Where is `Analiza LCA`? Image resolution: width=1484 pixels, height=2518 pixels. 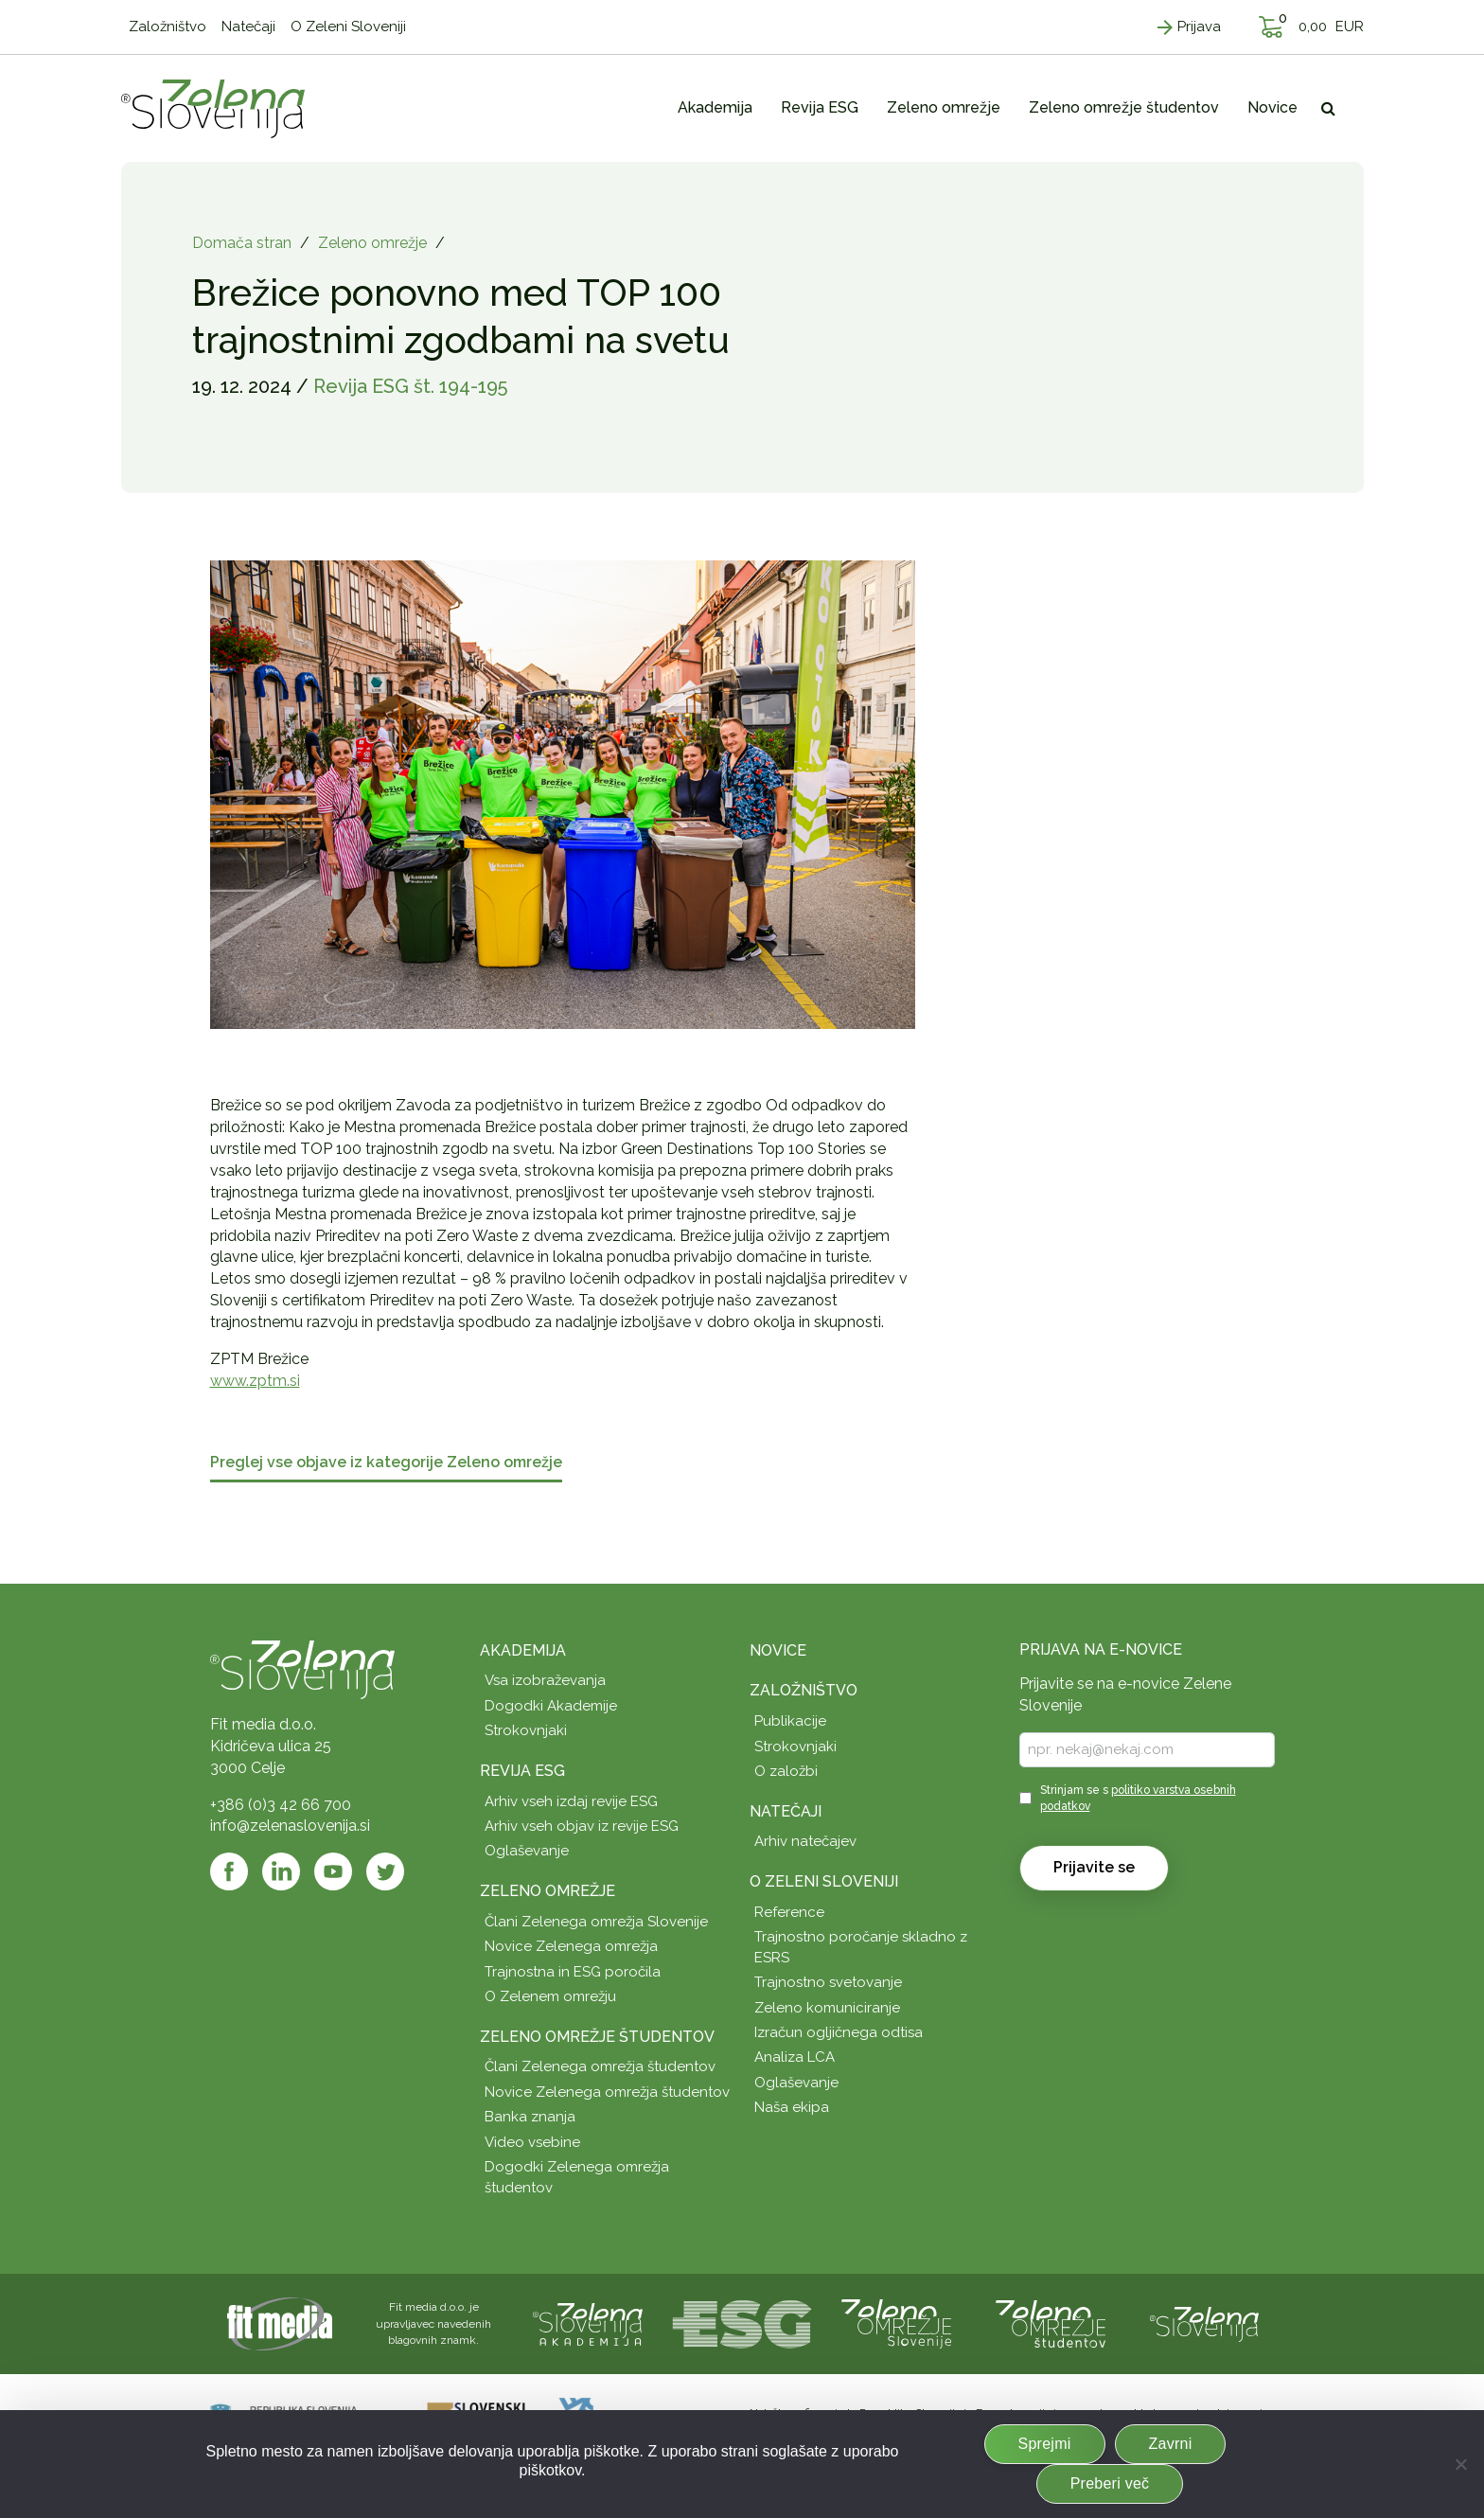 Analiza LCA is located at coordinates (794, 2057).